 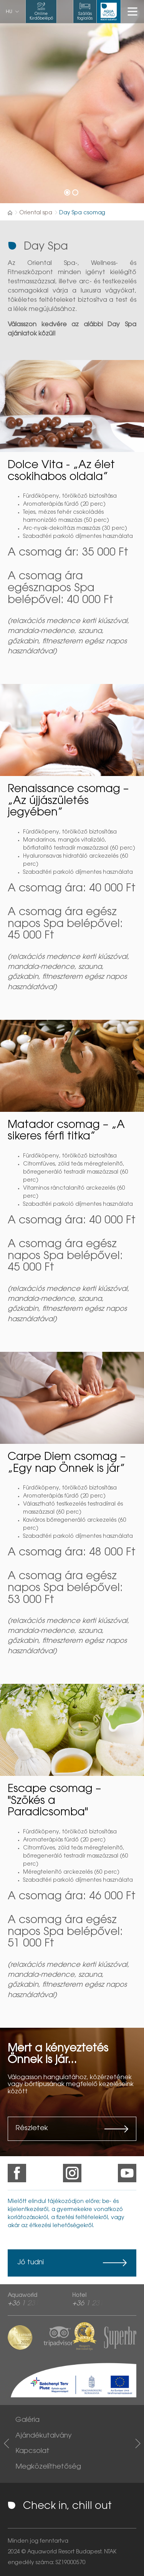 What do you see at coordinates (43, 2436) in the screenshot?
I see `Ajándékutalvány` at bounding box center [43, 2436].